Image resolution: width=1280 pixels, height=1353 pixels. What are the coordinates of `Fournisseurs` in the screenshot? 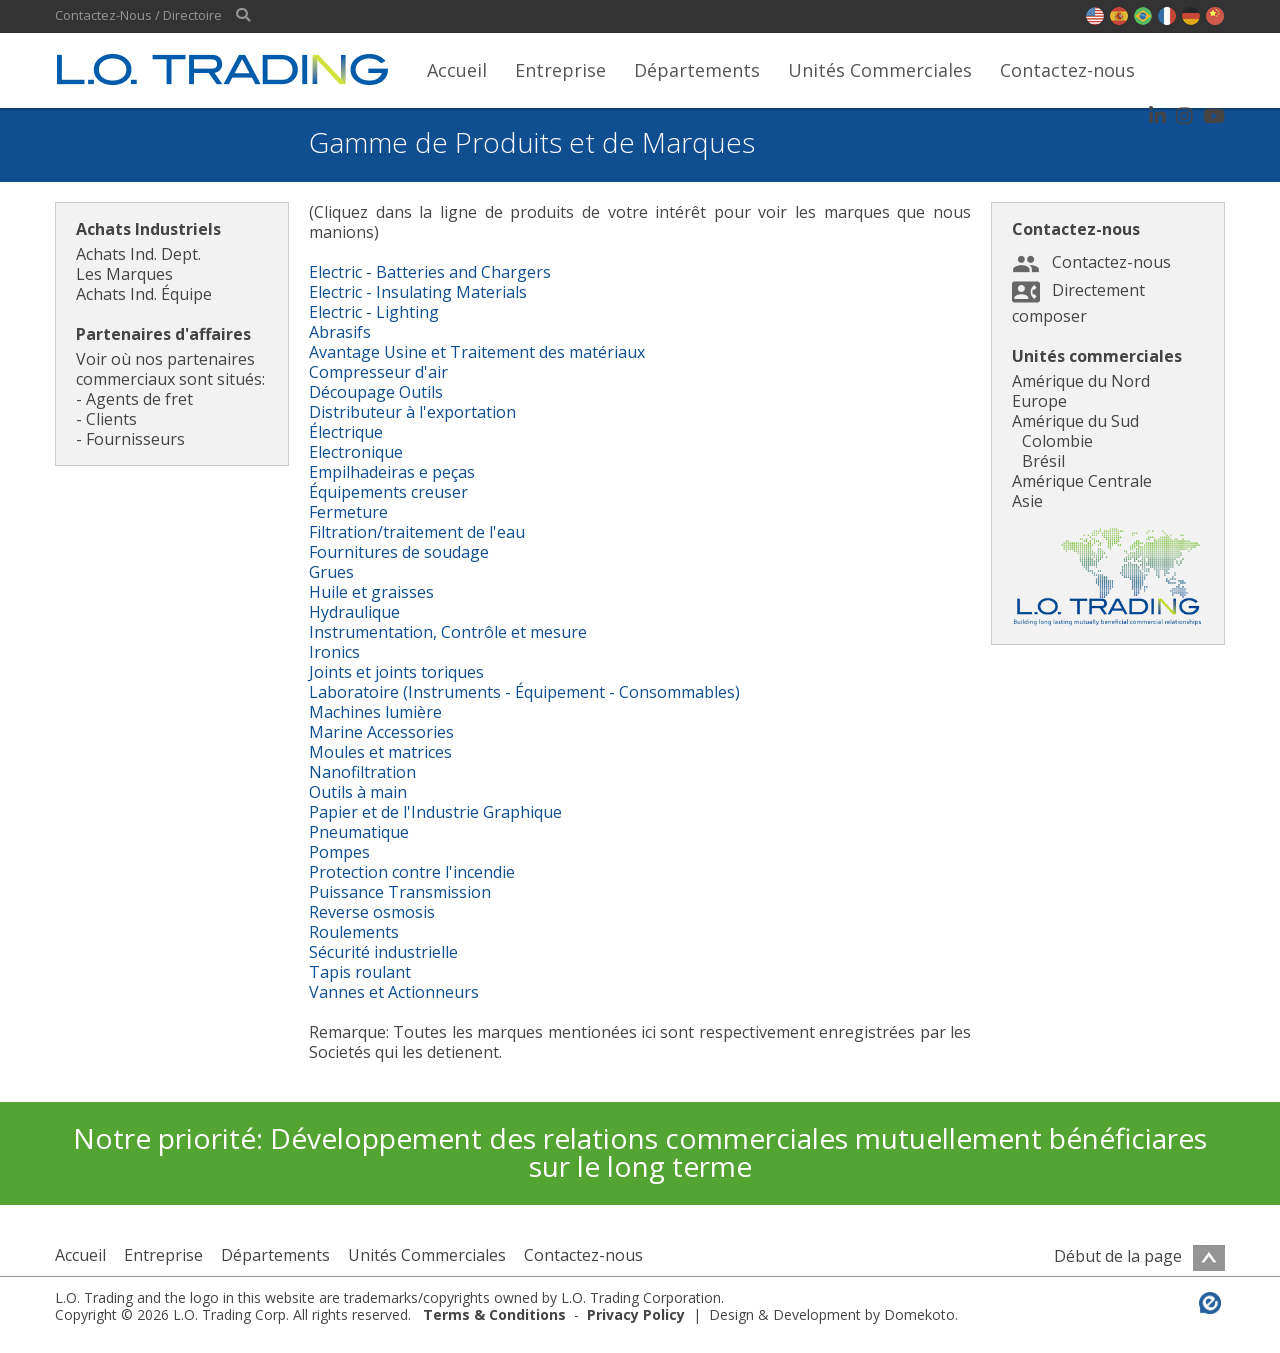 It's located at (135, 439).